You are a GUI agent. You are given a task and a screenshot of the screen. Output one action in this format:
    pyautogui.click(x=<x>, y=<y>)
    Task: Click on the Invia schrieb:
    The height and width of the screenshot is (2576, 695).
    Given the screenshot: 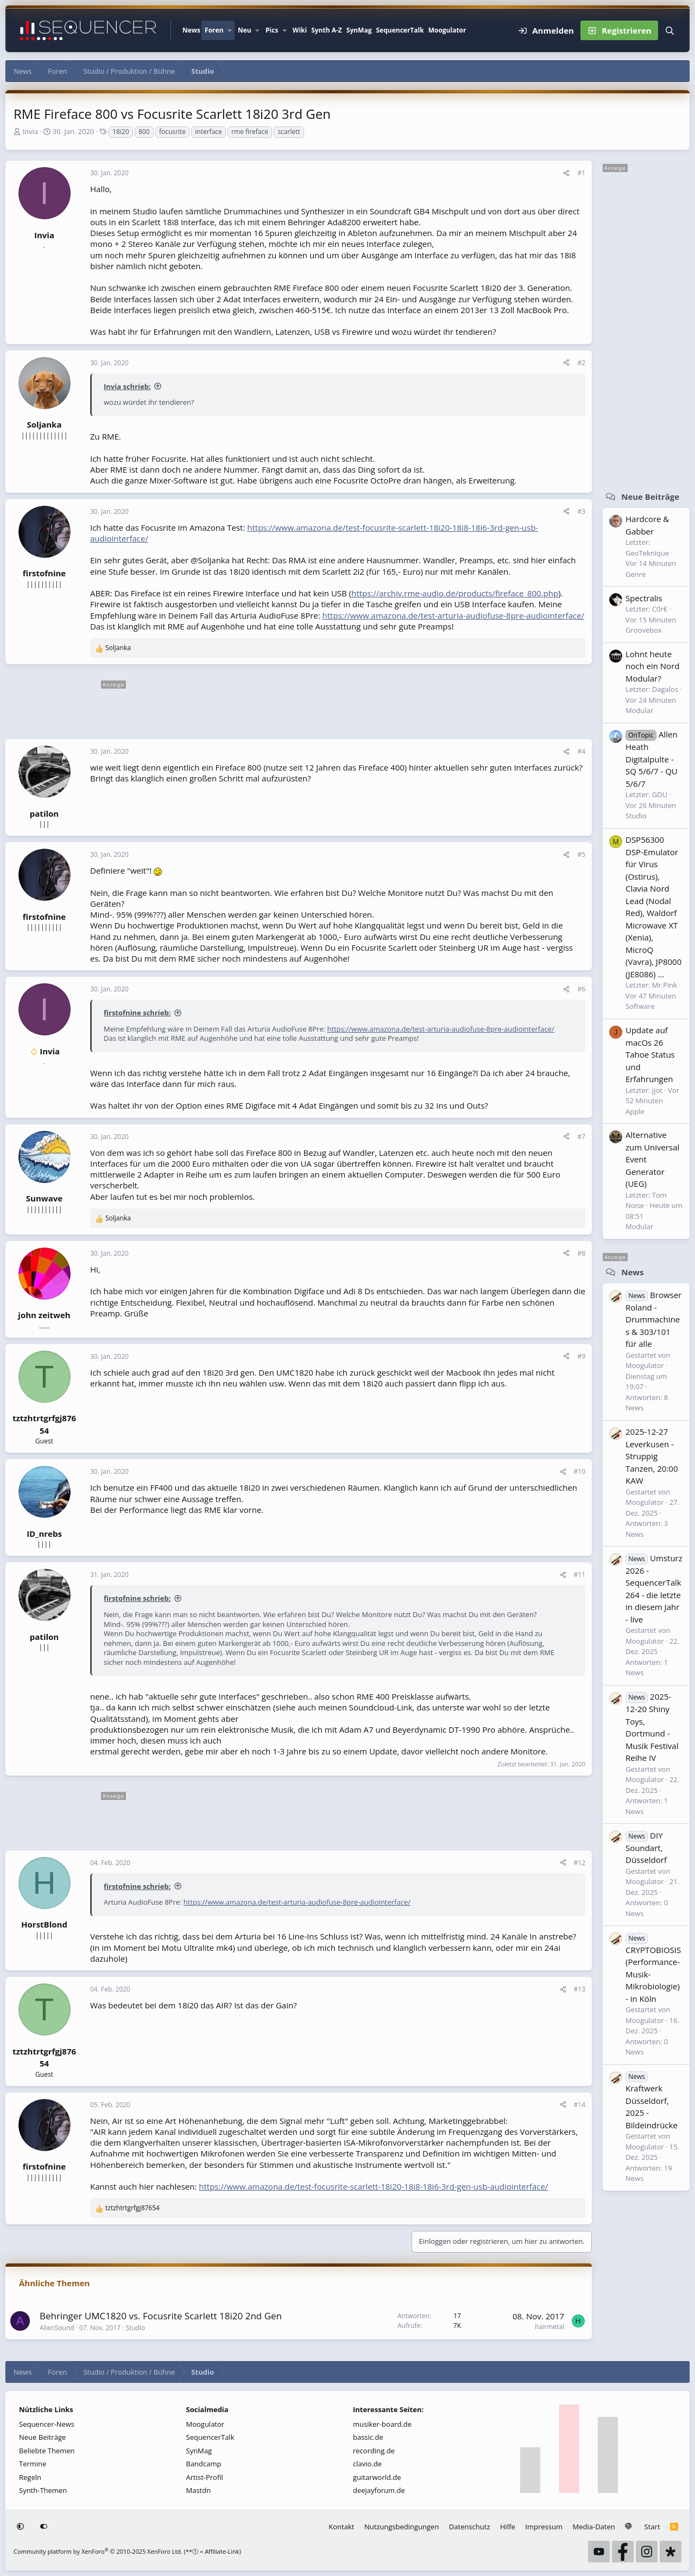 What is the action you would take?
    pyautogui.click(x=127, y=386)
    